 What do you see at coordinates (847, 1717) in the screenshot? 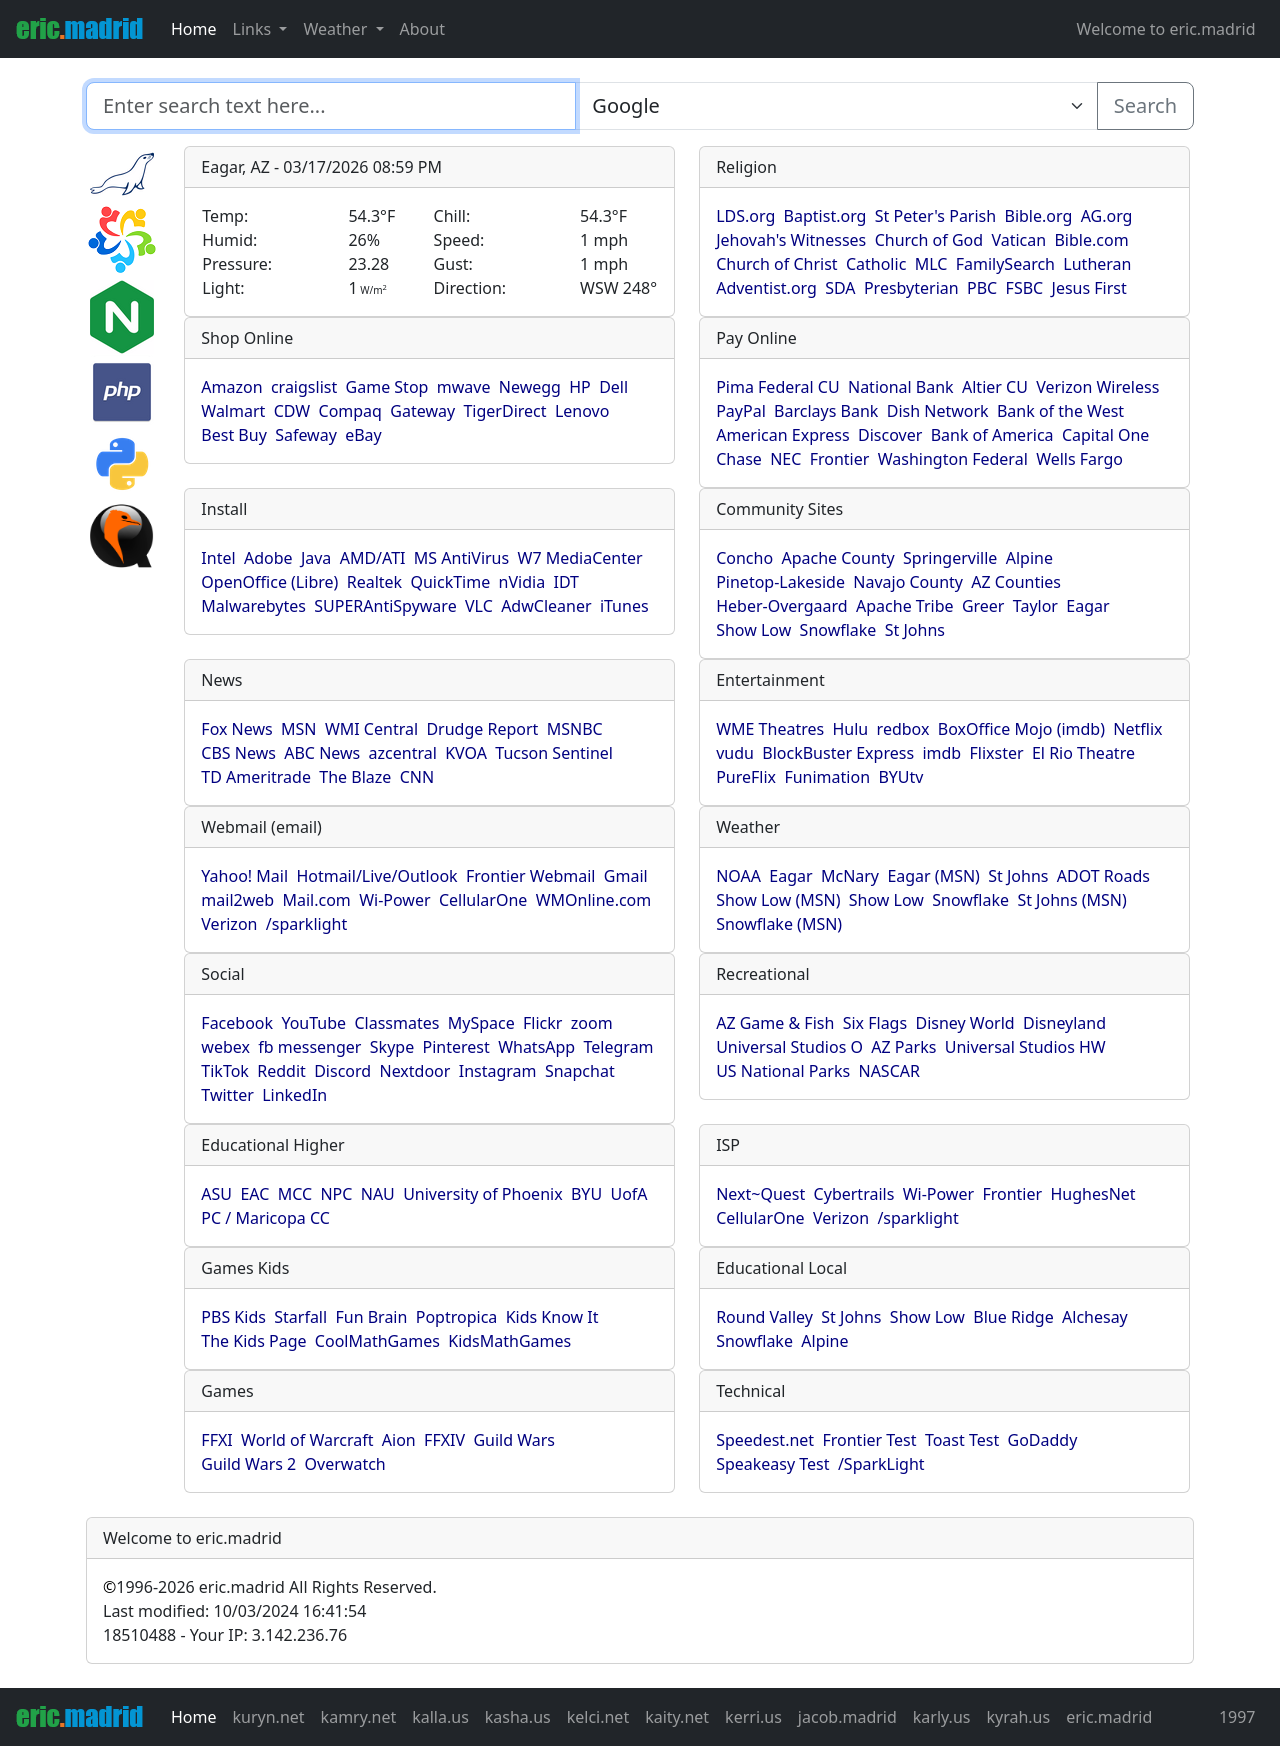
I see `jacob.madrid` at bounding box center [847, 1717].